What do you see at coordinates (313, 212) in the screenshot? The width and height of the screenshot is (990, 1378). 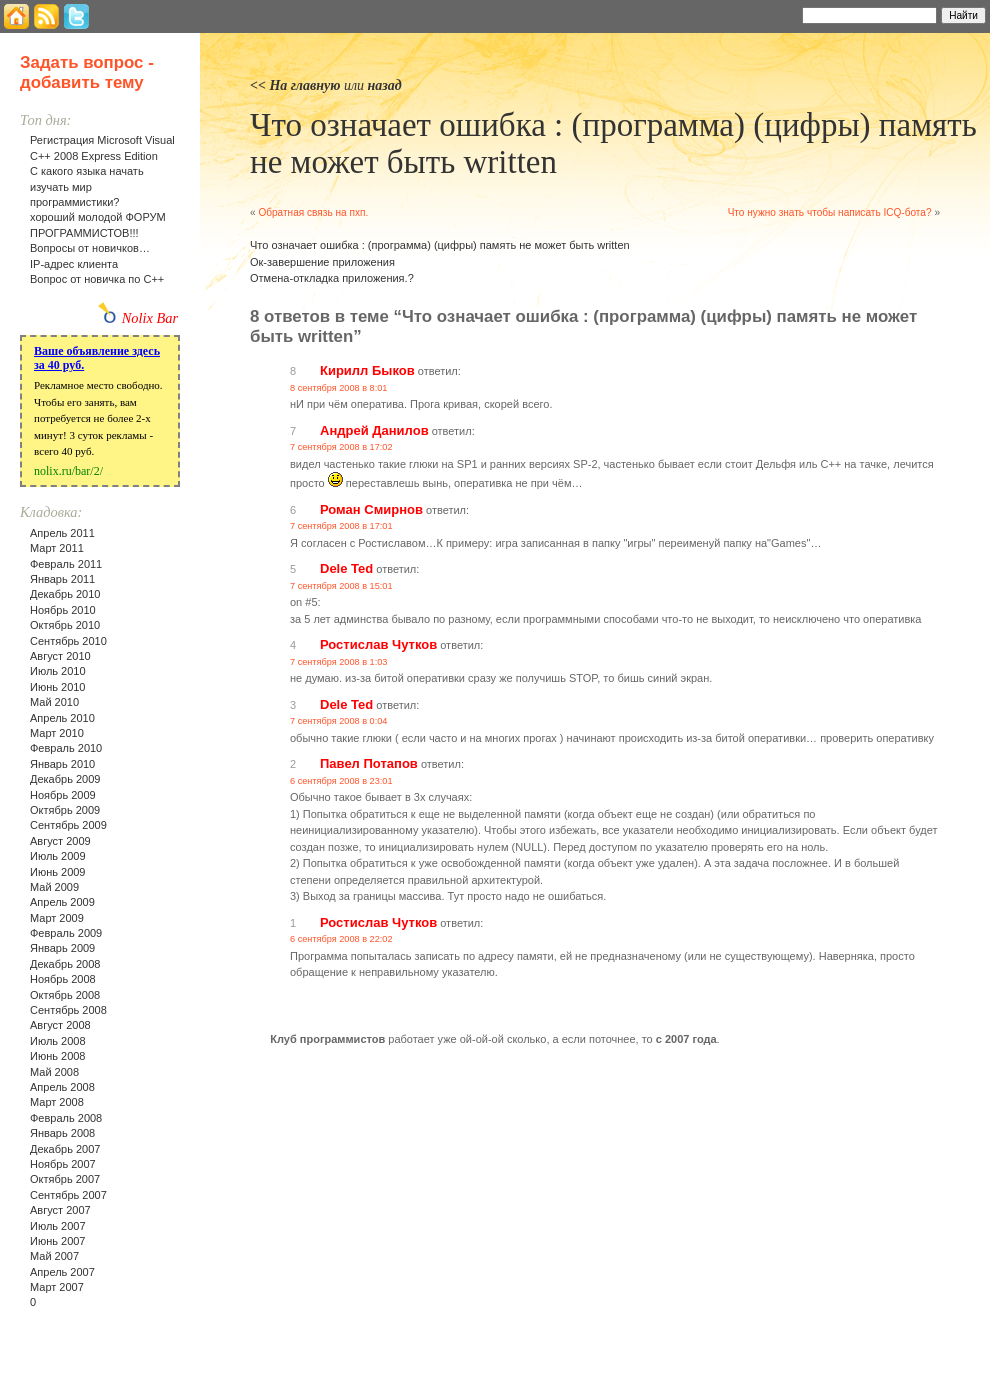 I see `Обратная связь на пхп.` at bounding box center [313, 212].